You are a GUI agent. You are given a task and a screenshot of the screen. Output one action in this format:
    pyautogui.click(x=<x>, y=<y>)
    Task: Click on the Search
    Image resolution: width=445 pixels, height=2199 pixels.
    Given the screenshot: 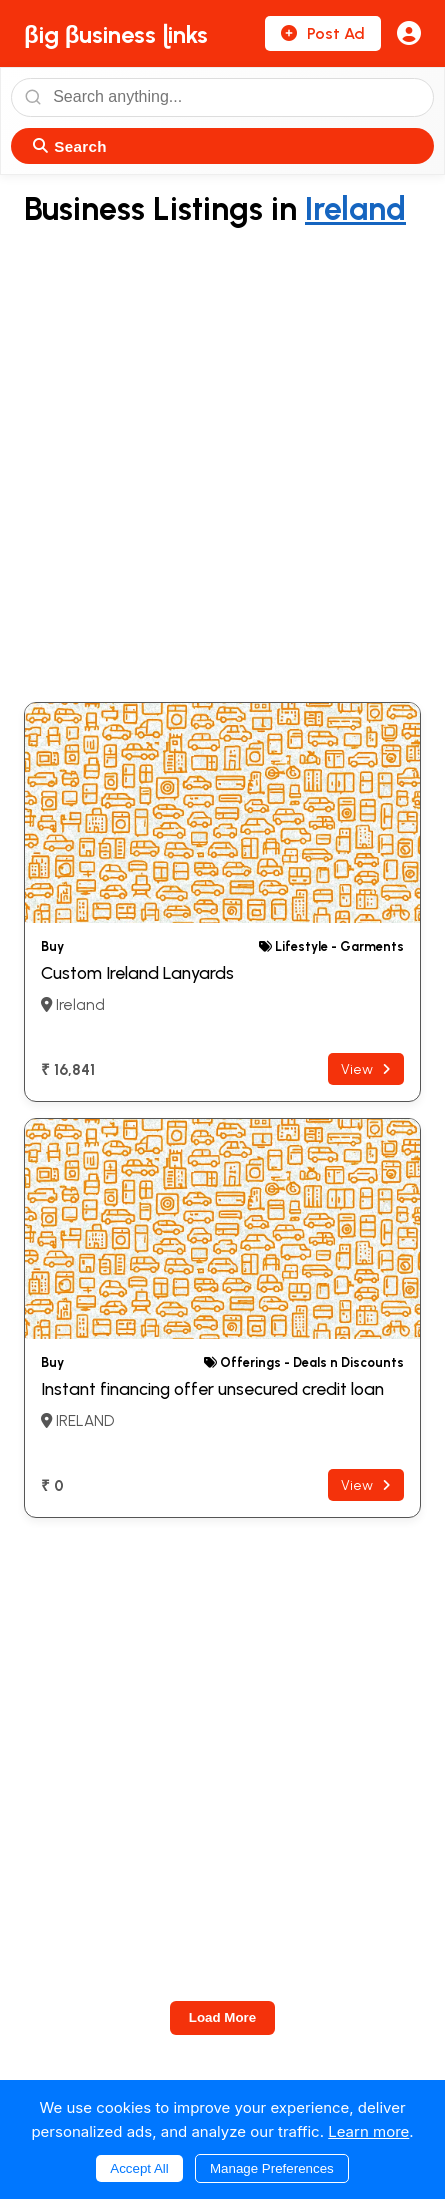 What is the action you would take?
    pyautogui.click(x=70, y=146)
    